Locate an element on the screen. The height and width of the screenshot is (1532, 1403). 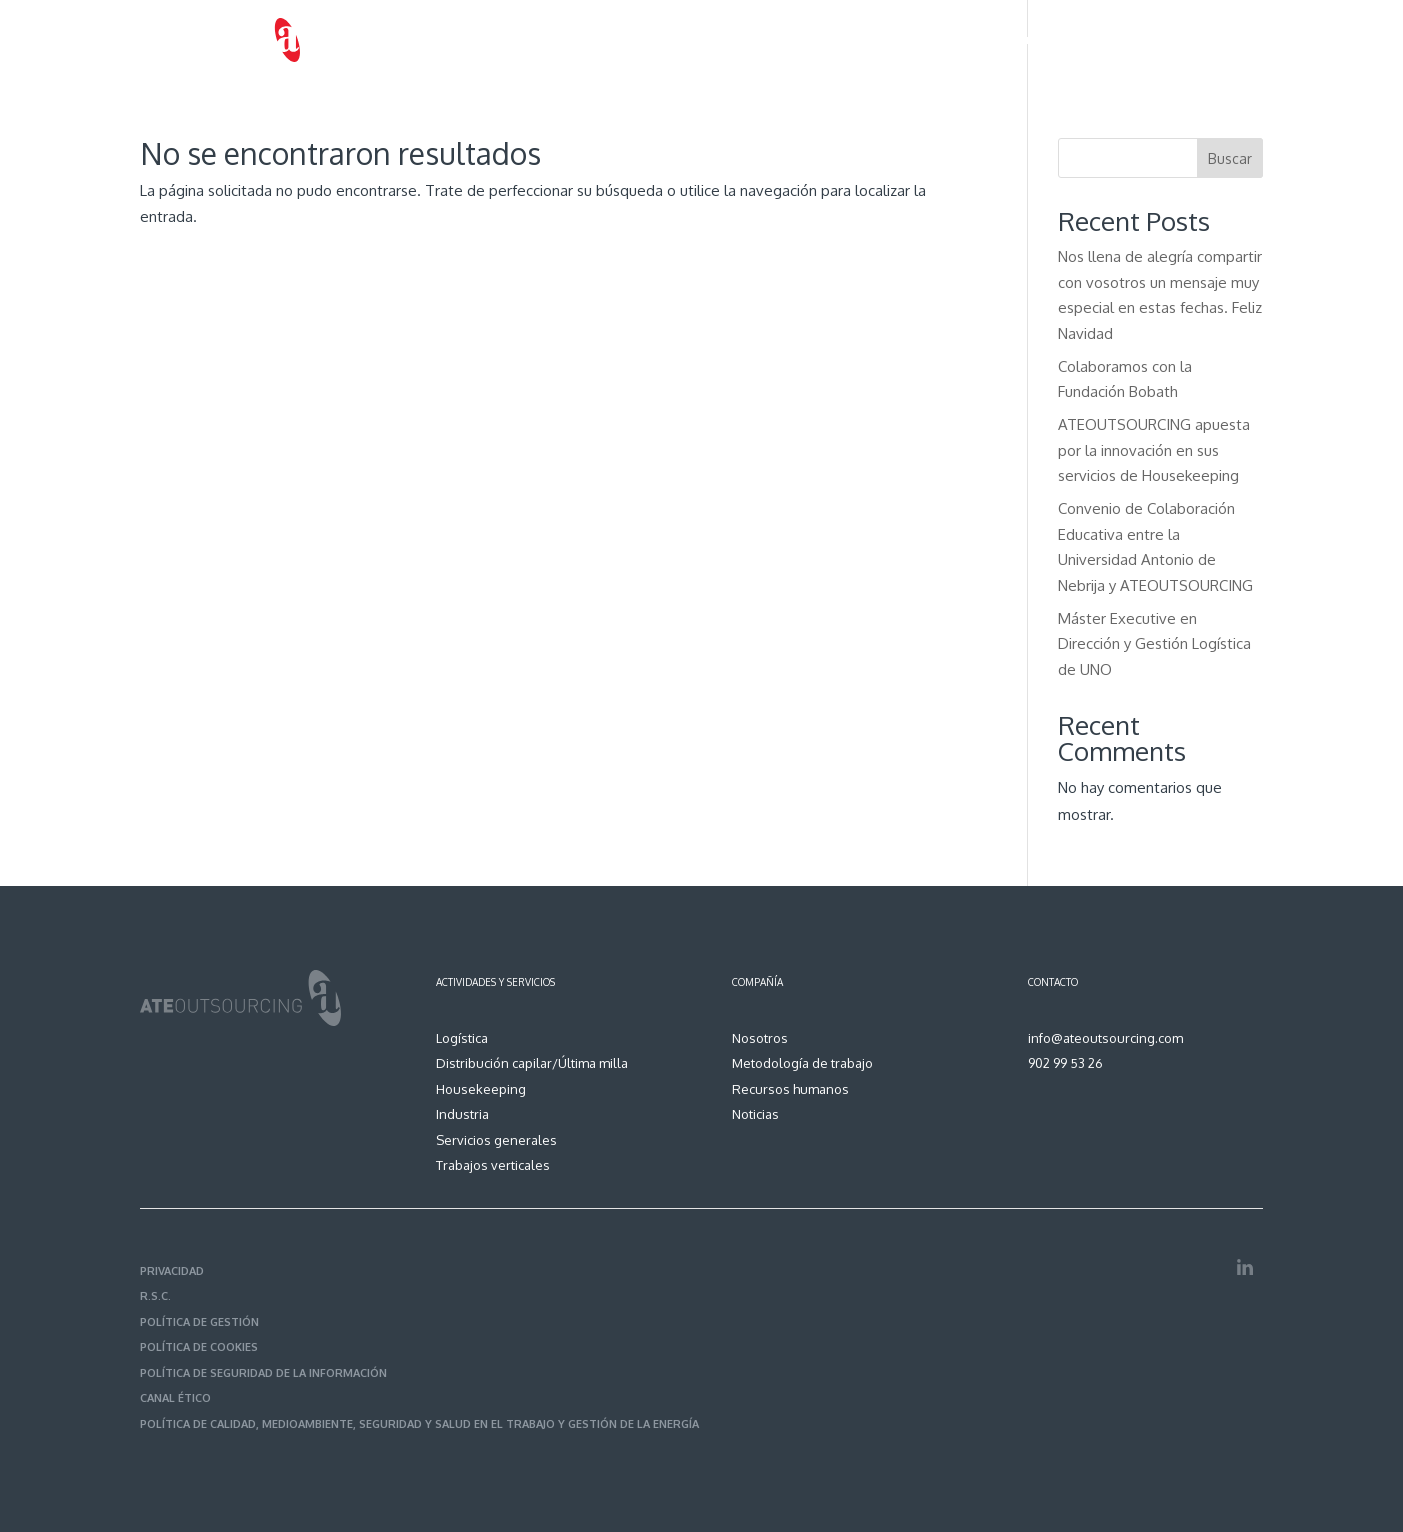
Buscar is located at coordinates (1230, 158).